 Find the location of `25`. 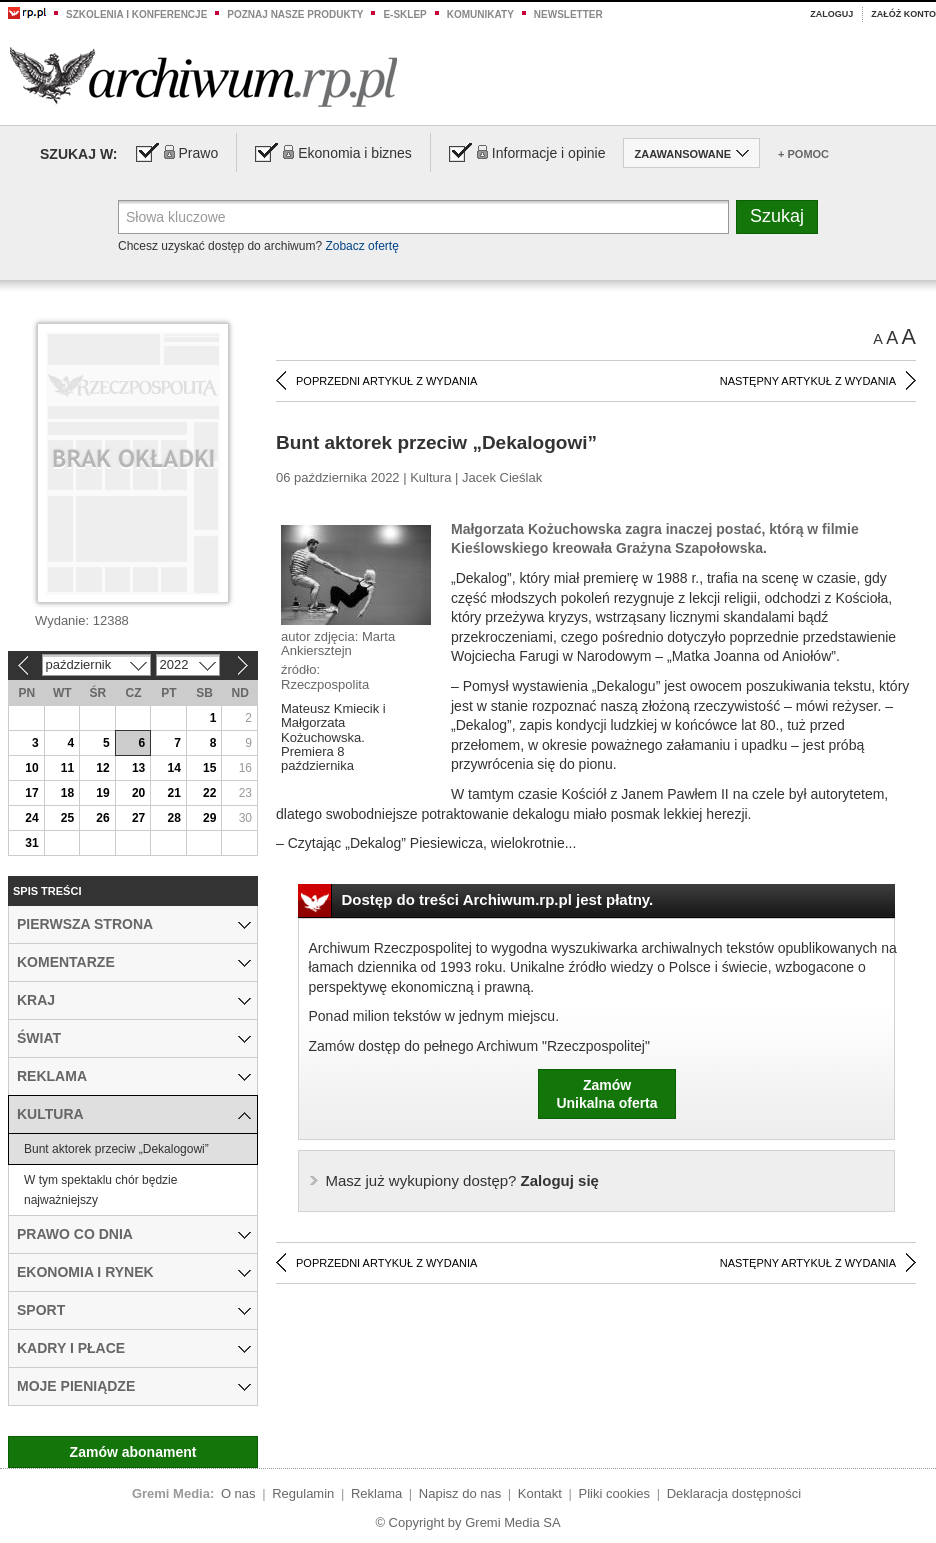

25 is located at coordinates (67, 818).